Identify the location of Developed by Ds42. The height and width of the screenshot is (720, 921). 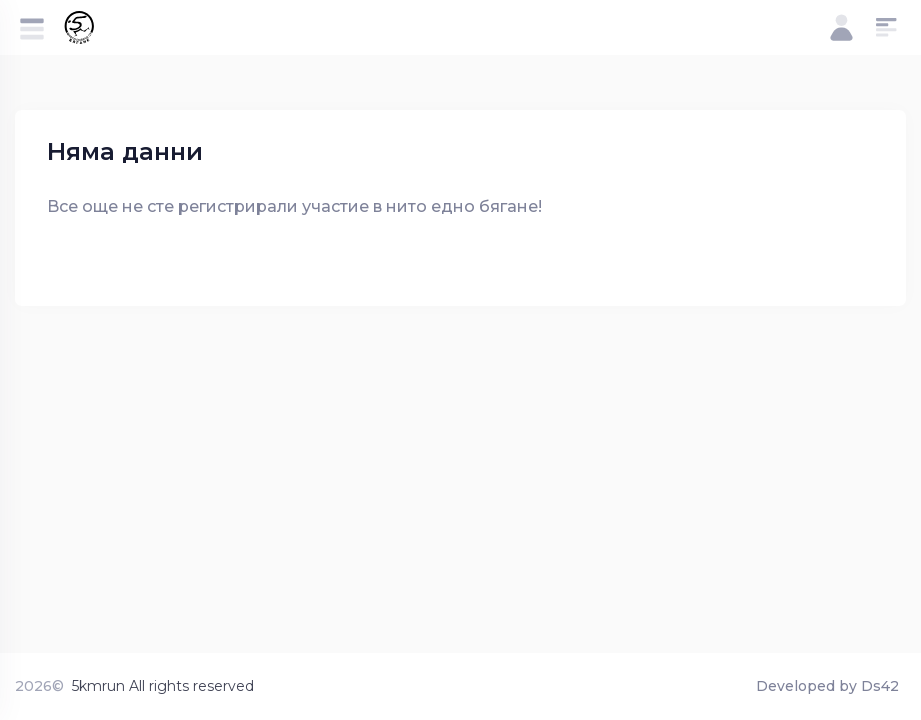
(827, 686).